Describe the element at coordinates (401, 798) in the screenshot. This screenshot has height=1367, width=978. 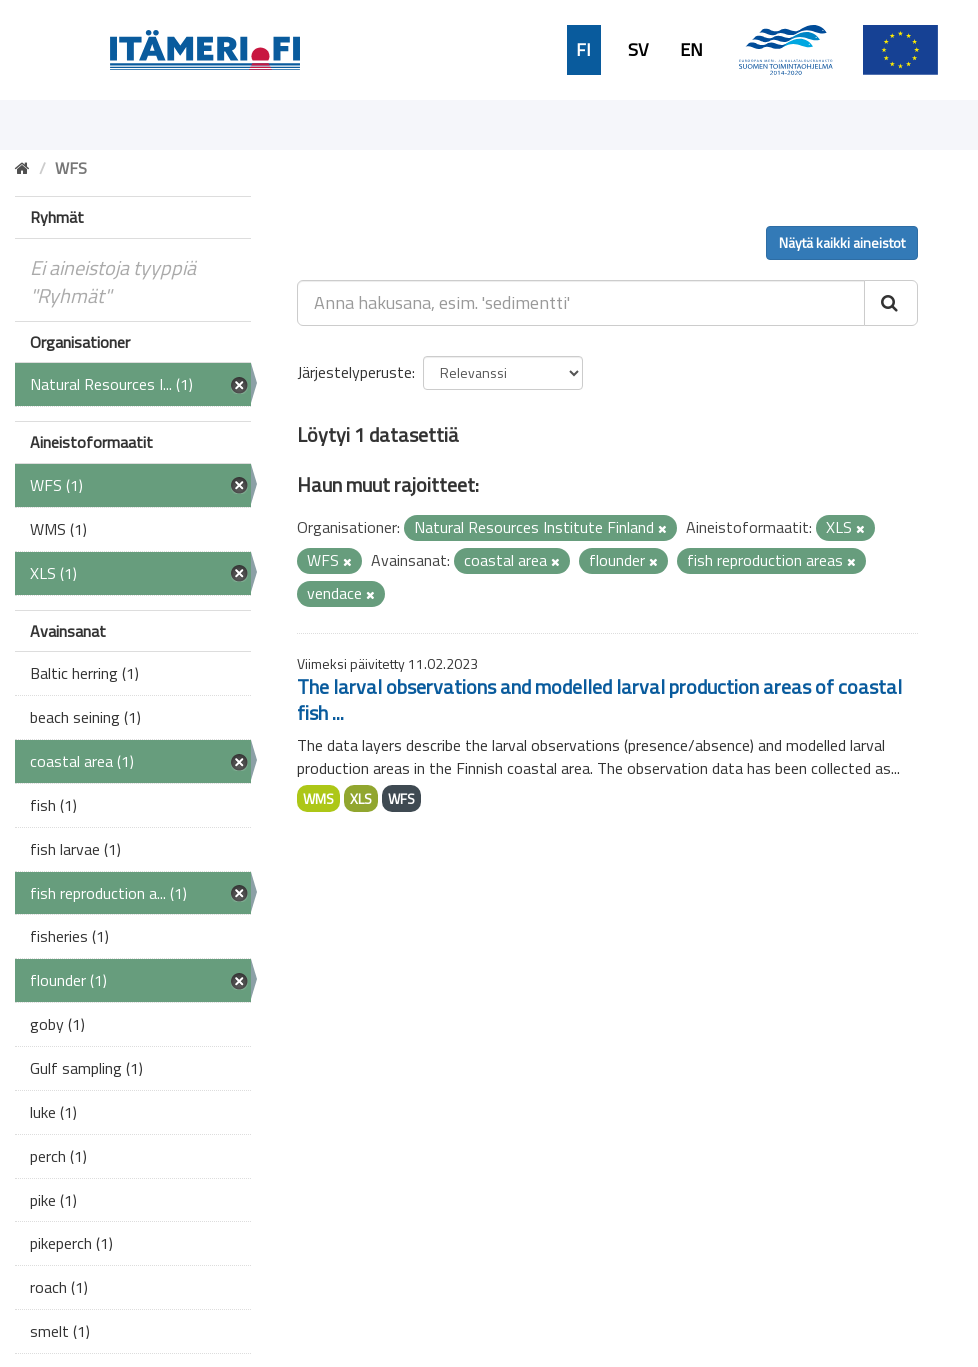
I see `WFS` at that location.